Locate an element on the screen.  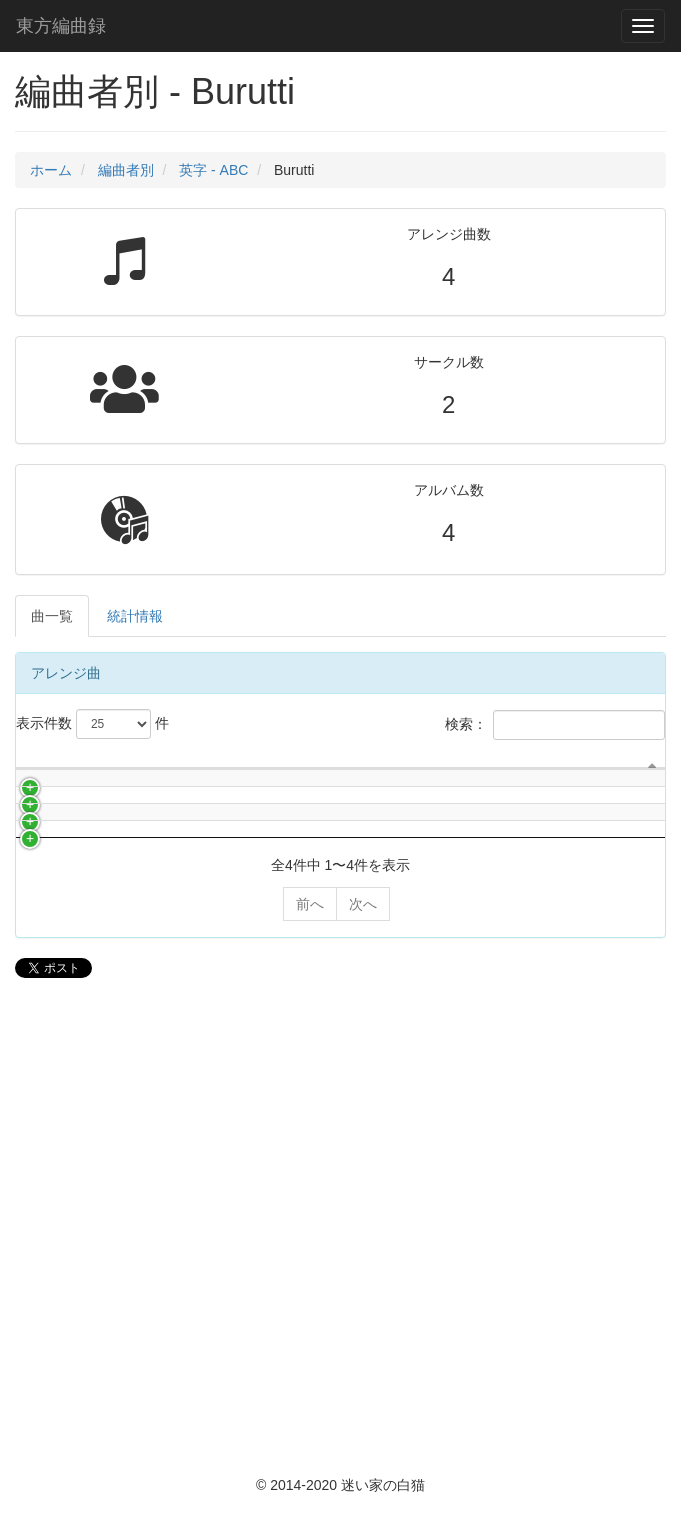
英字 - ABC is located at coordinates (213, 170).